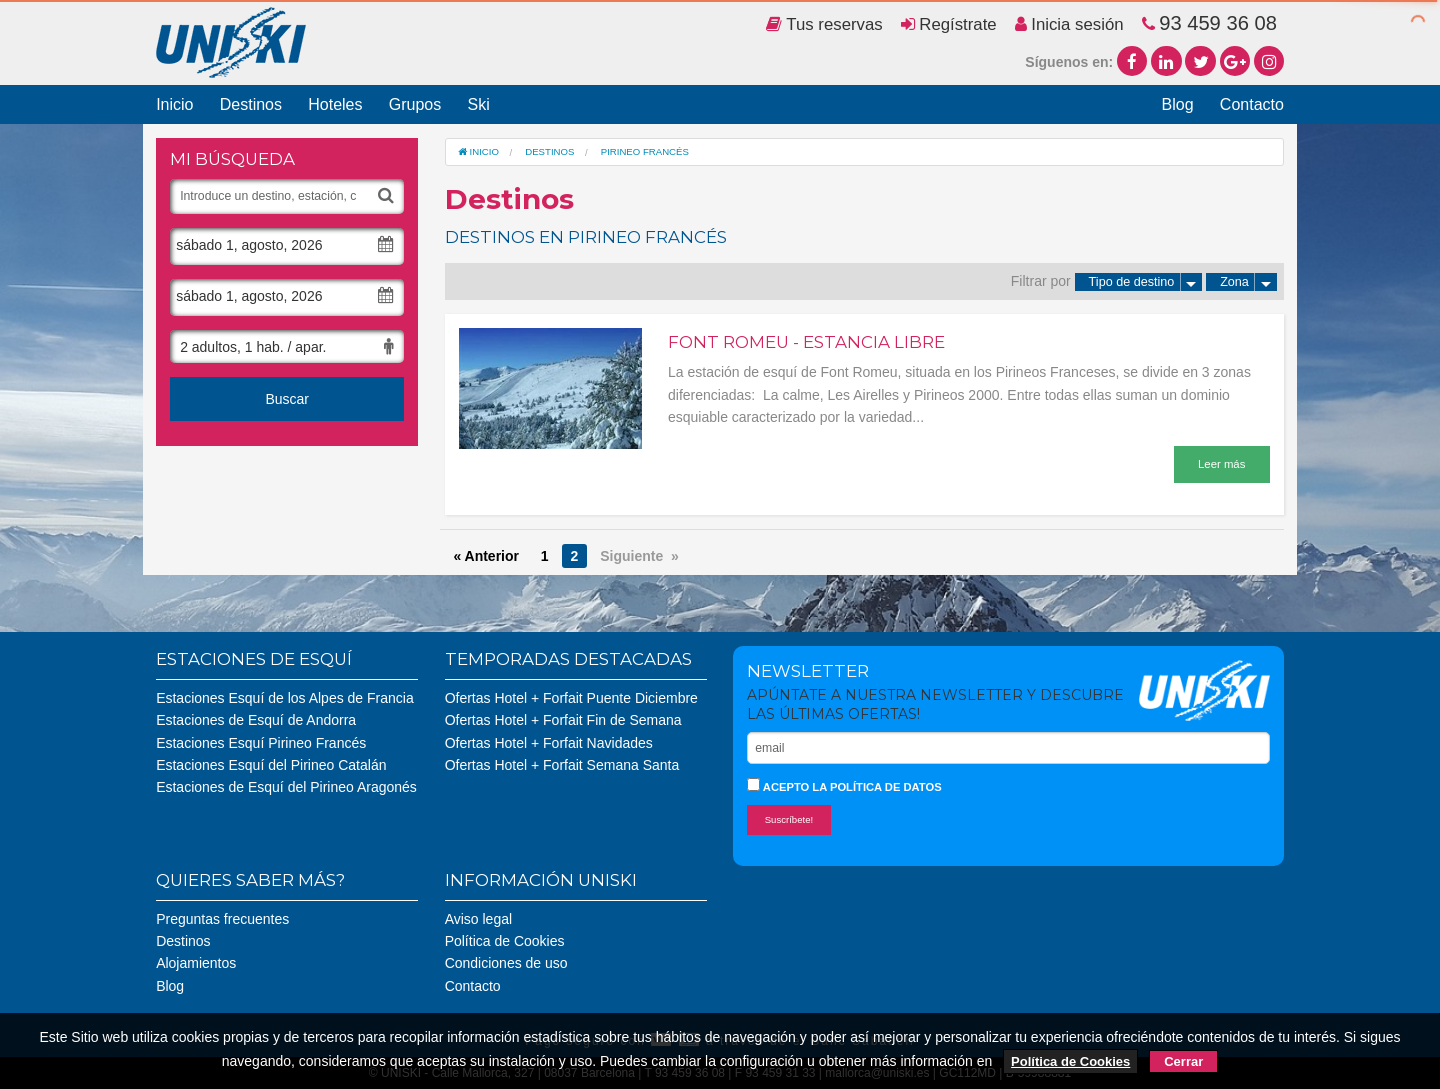 The width and height of the screenshot is (1440, 1089). Describe the element at coordinates (1221, 464) in the screenshot. I see `Leer más` at that location.